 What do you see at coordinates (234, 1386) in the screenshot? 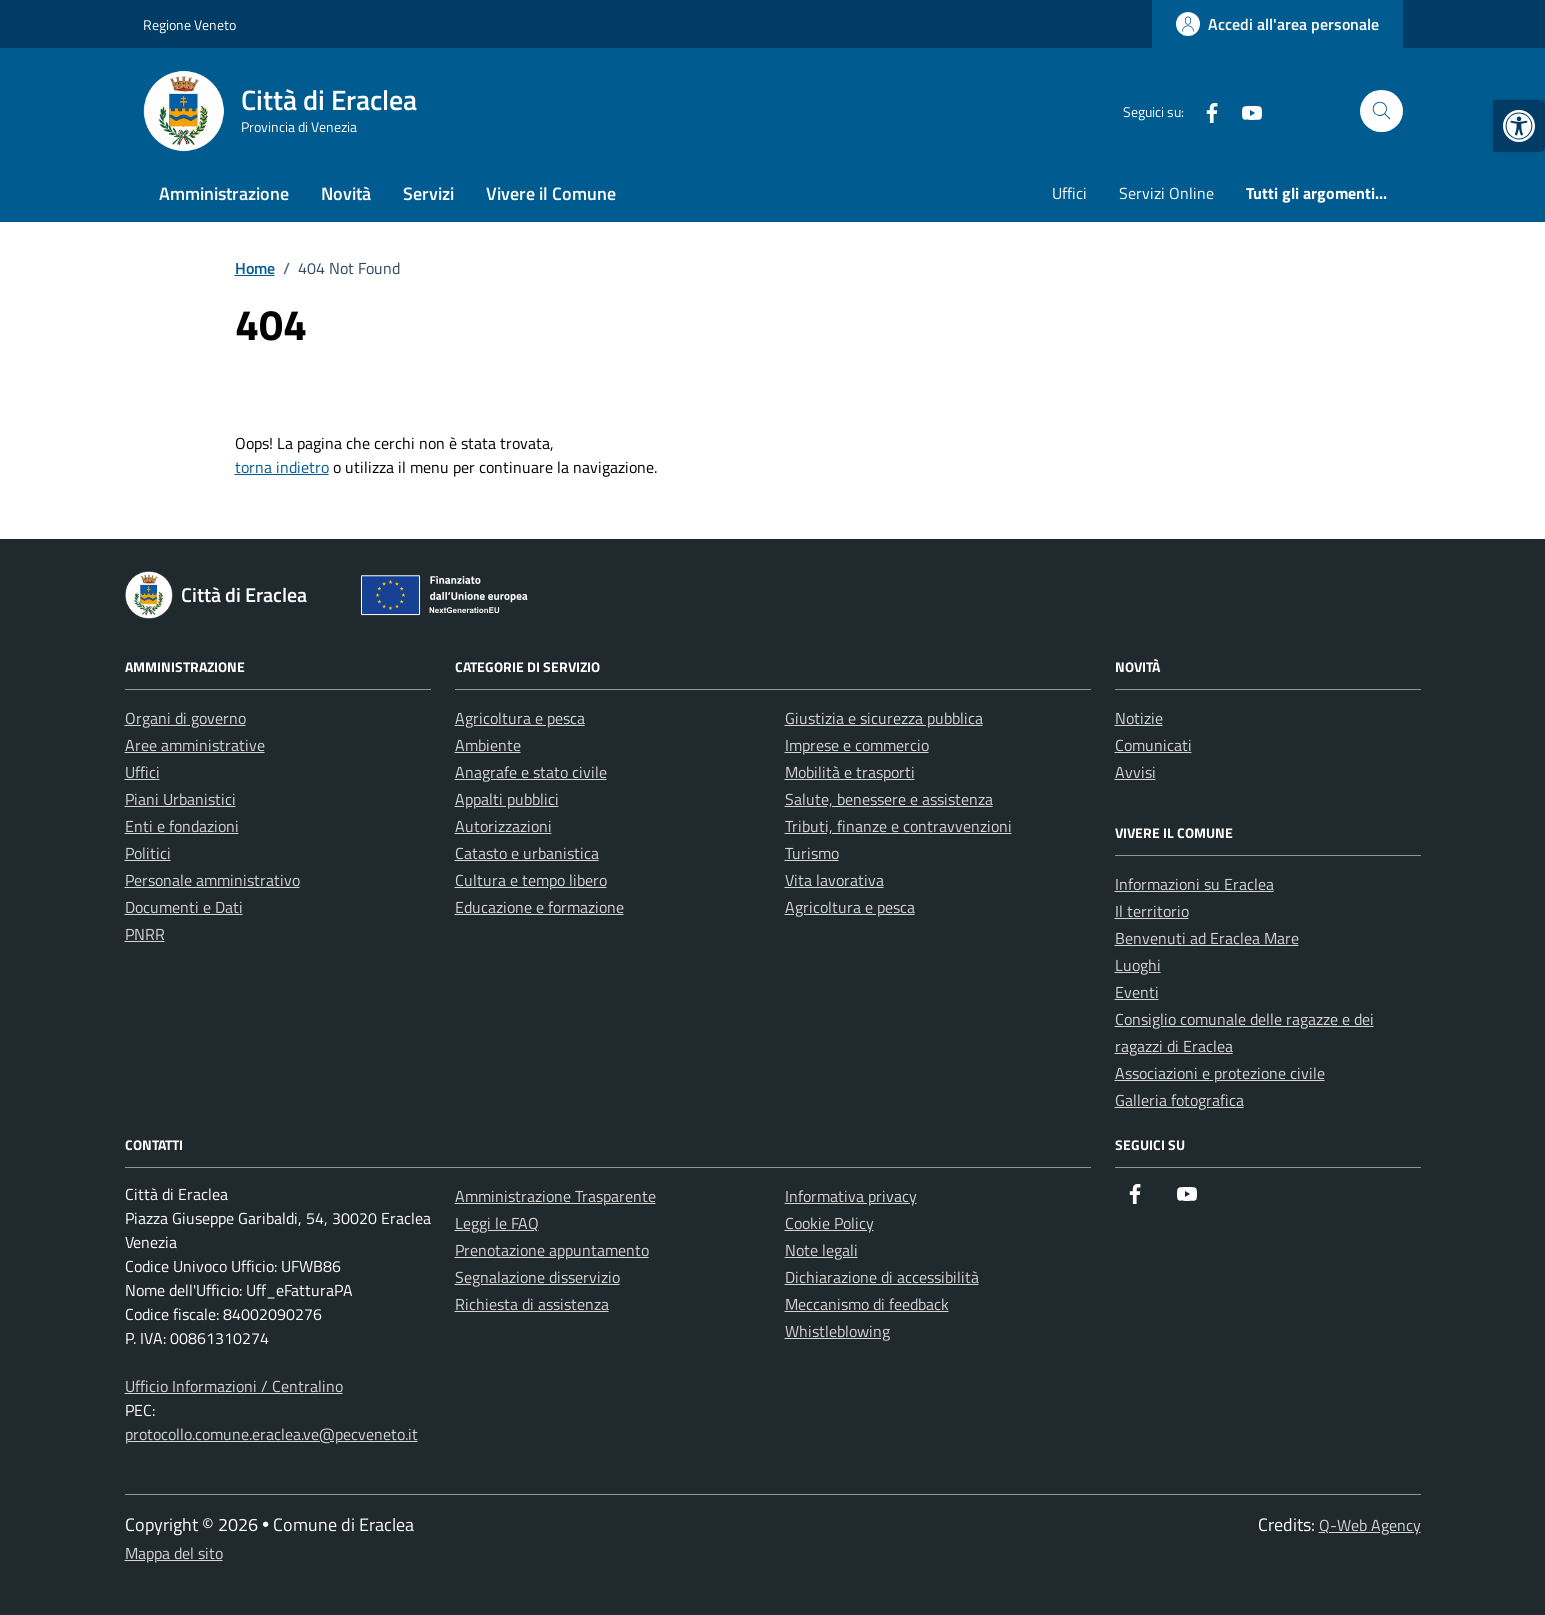
I see `Ufficio Informazioni / Centralino [link]` at bounding box center [234, 1386].